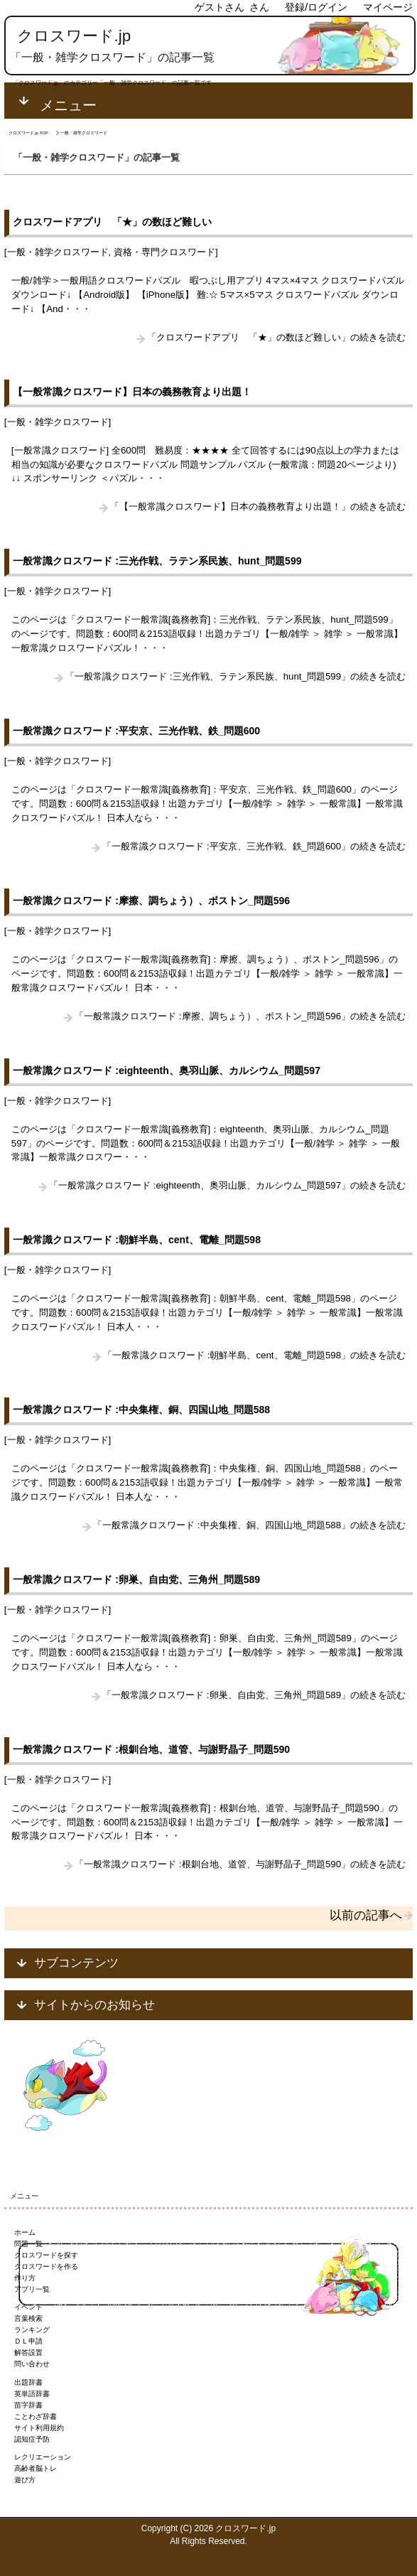  I want to click on 言葉検索, so click(28, 2318).